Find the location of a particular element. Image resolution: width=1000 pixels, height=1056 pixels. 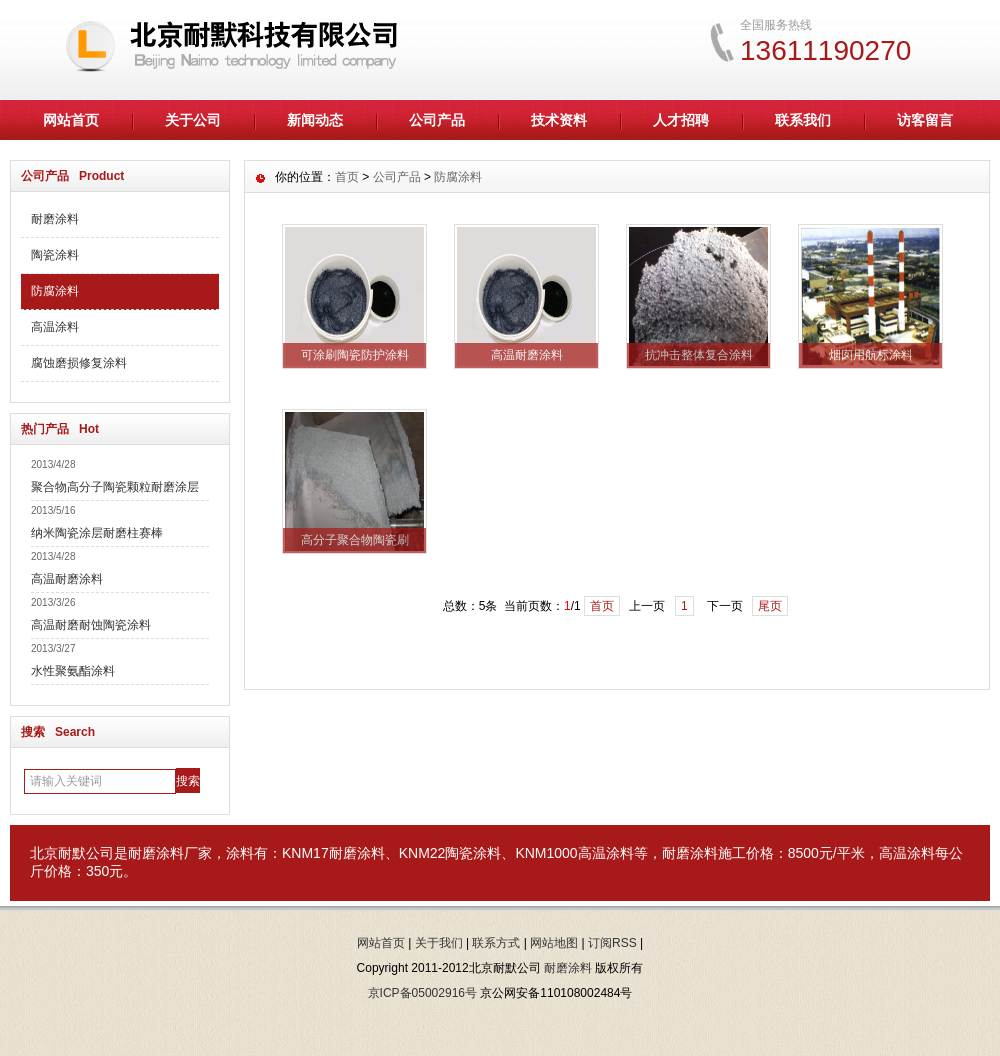

尾页 is located at coordinates (770, 606).